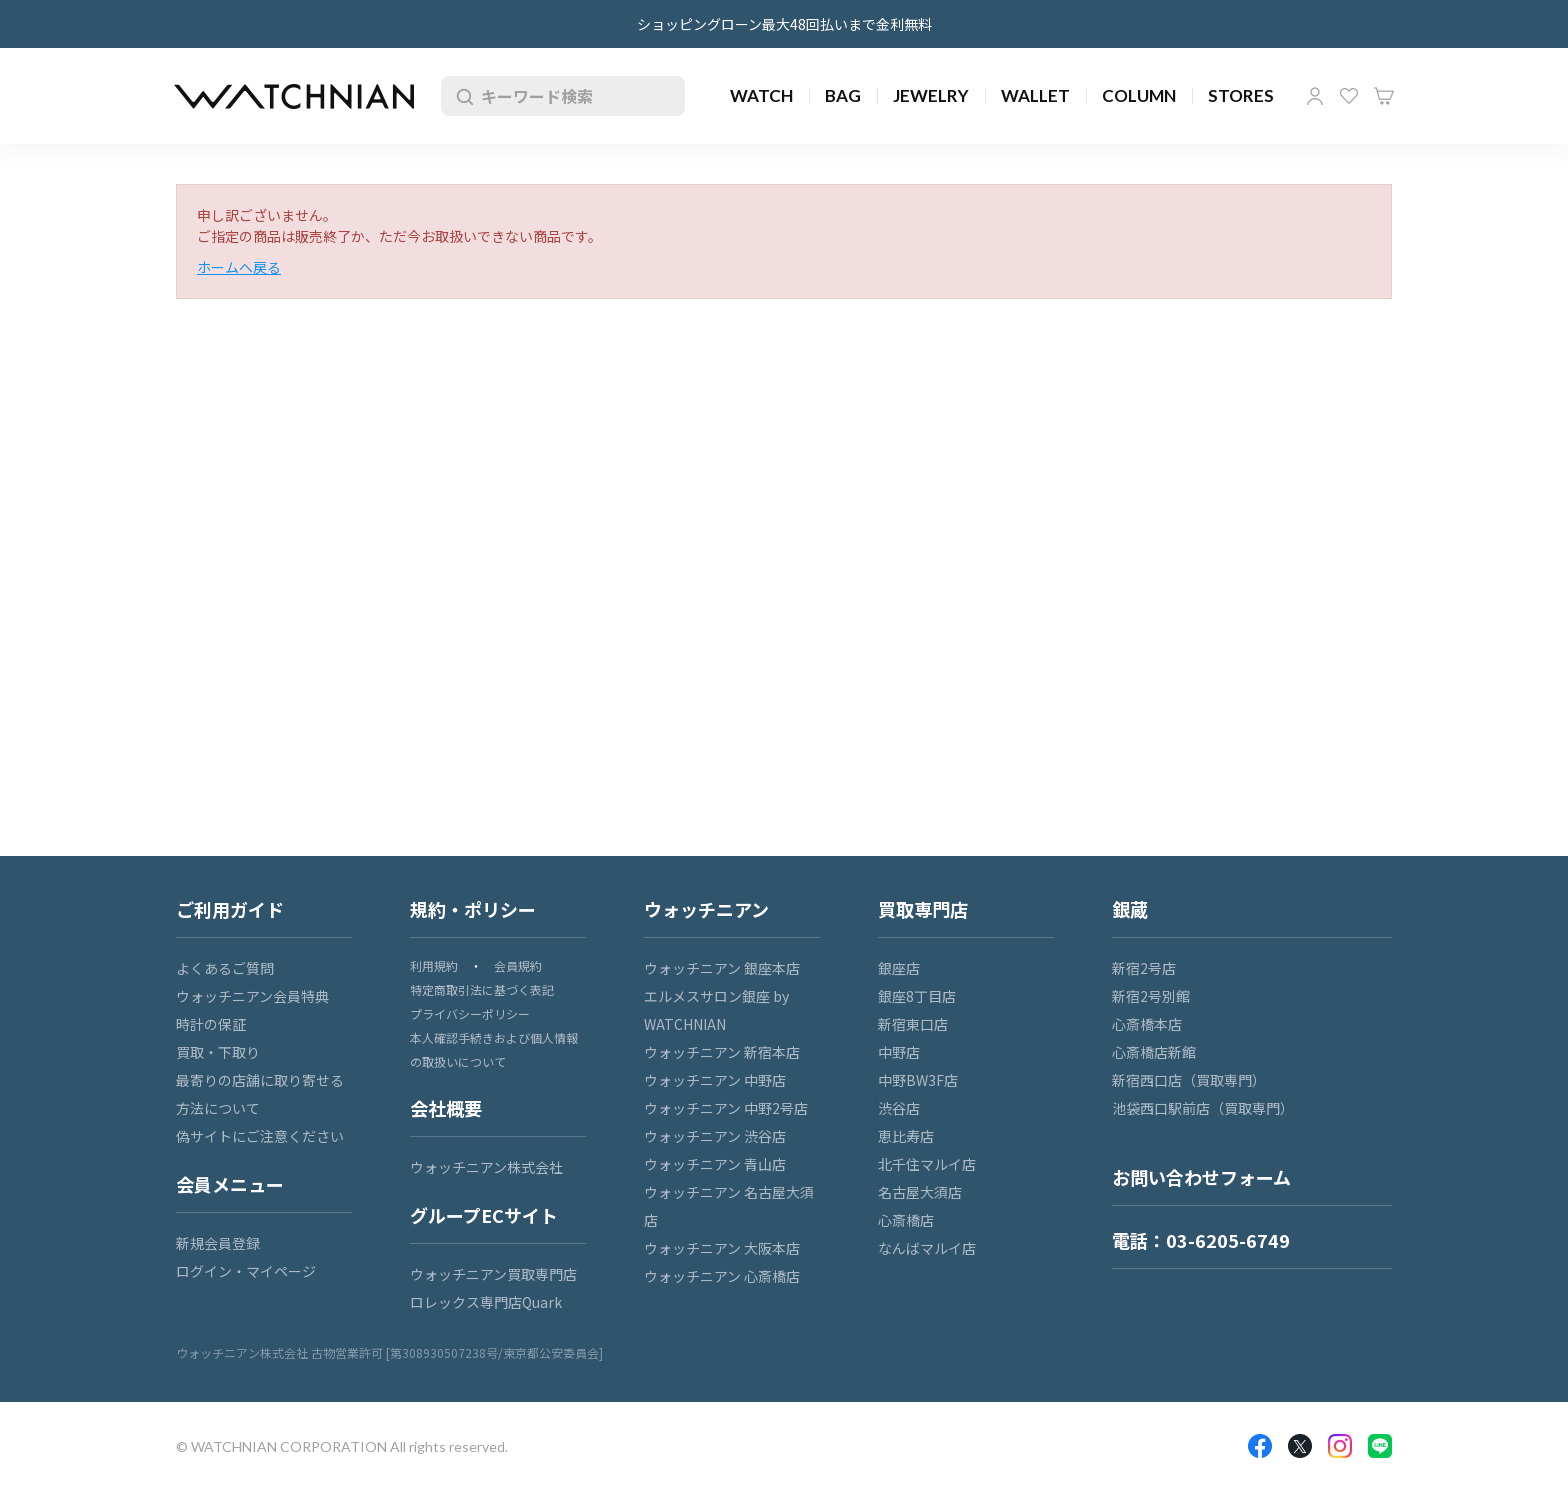 This screenshot has width=1568, height=1490. I want to click on 利用規約, so click(434, 965).